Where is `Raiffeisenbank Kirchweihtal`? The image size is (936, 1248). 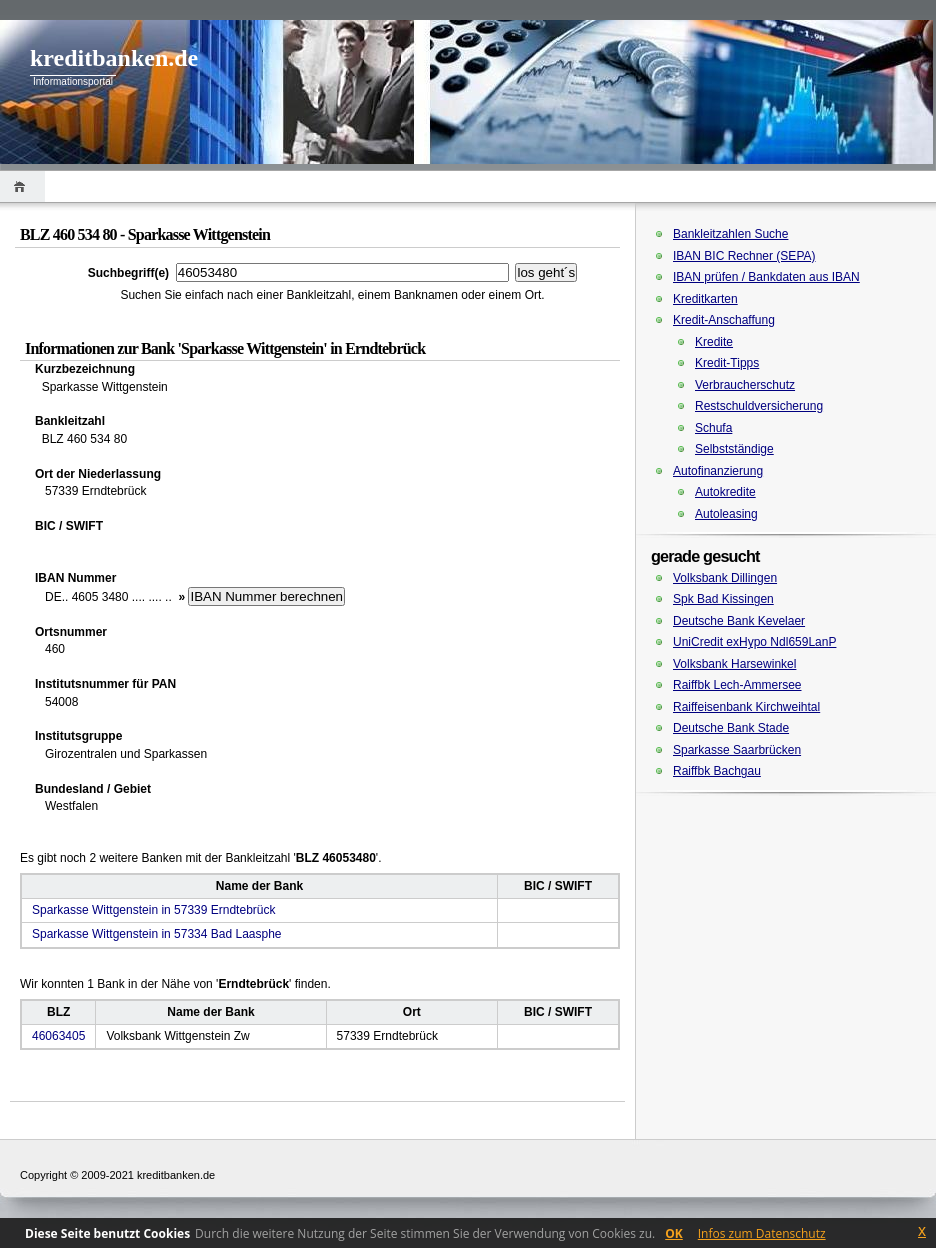
Raiffeisenbank Kirchweihtal is located at coordinates (746, 707).